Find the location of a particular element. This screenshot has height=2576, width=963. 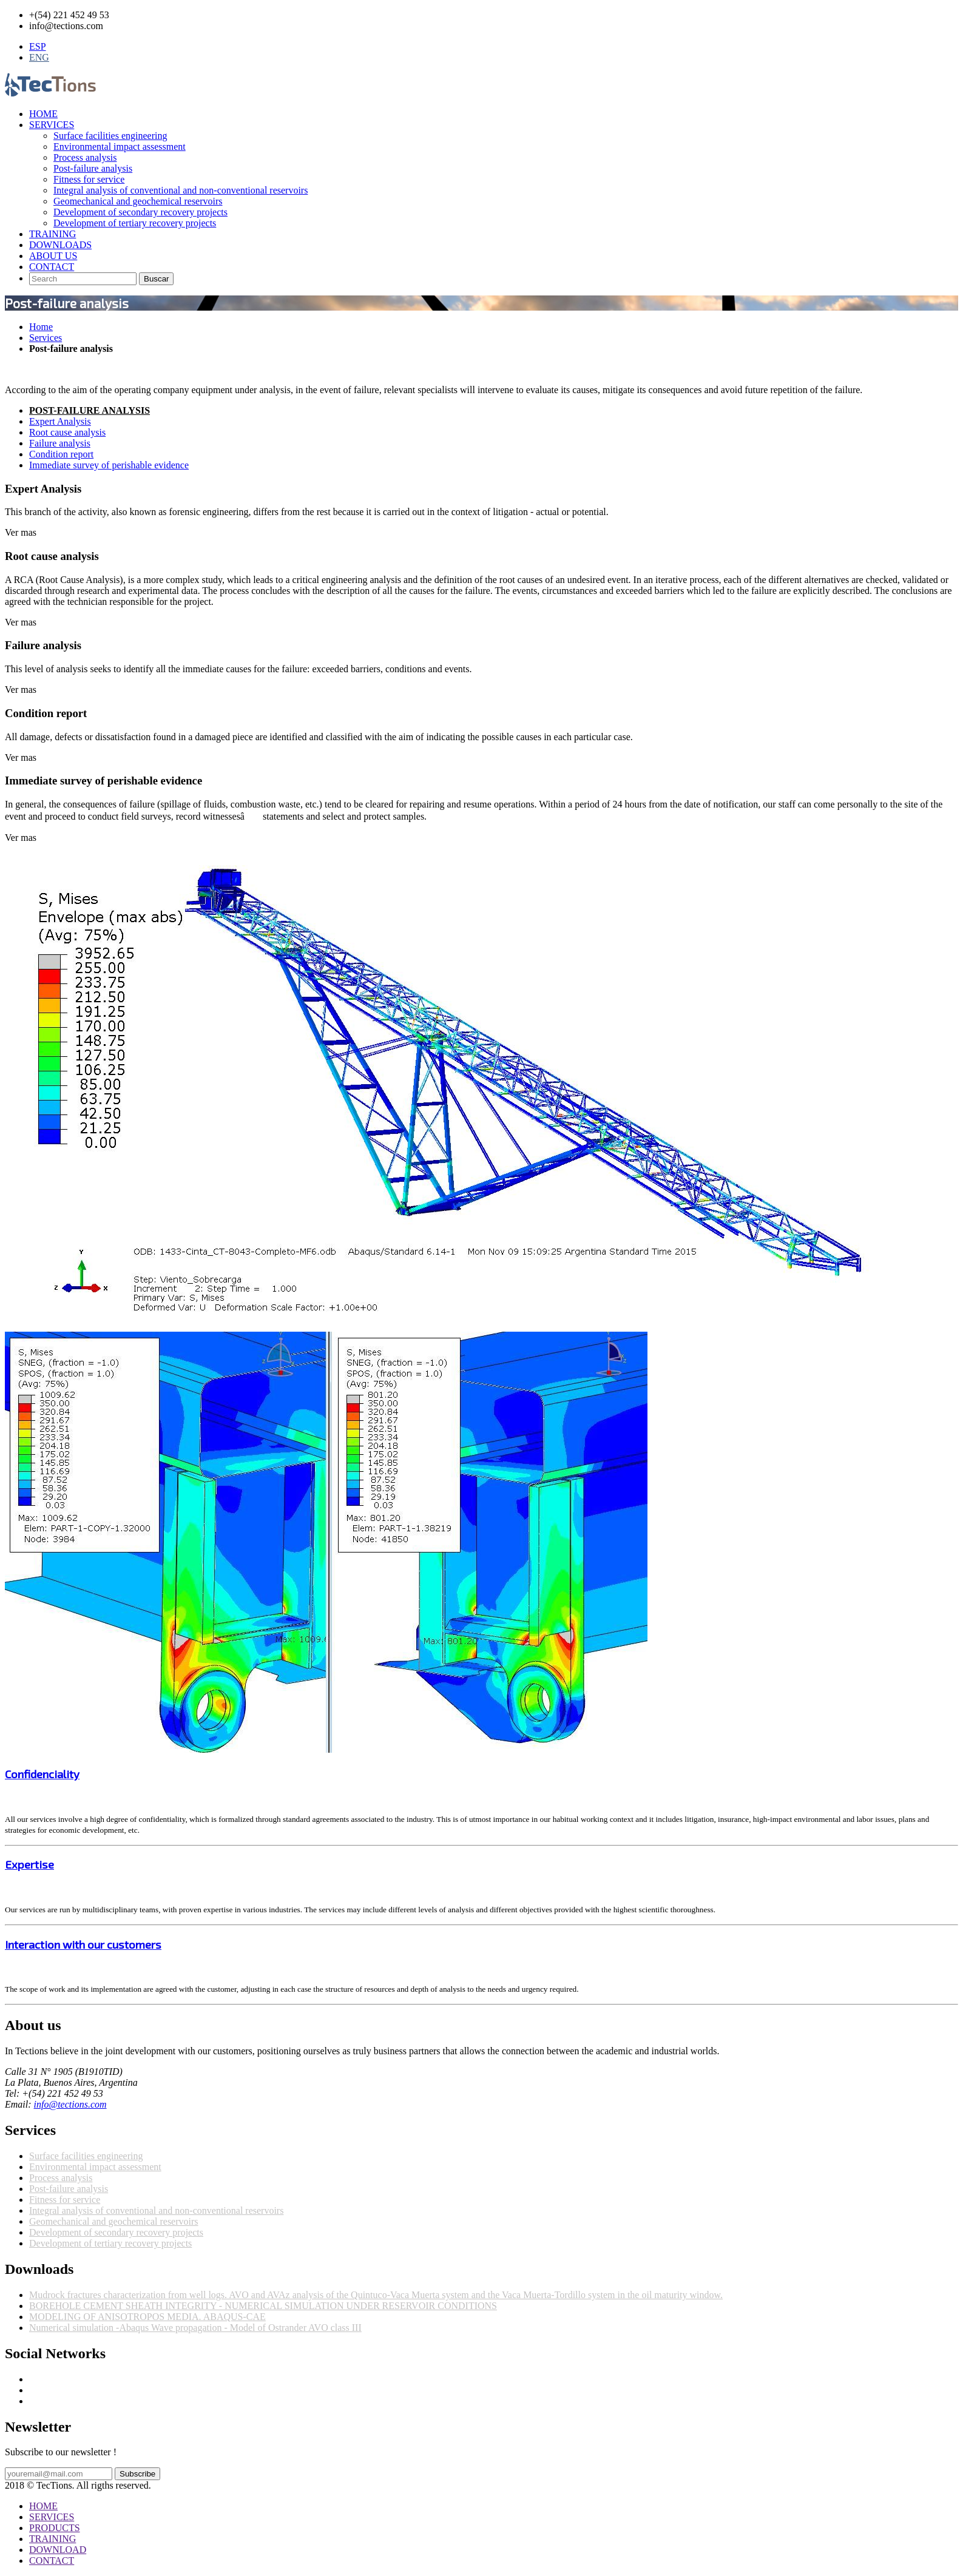

Process analysis is located at coordinates (85, 157).